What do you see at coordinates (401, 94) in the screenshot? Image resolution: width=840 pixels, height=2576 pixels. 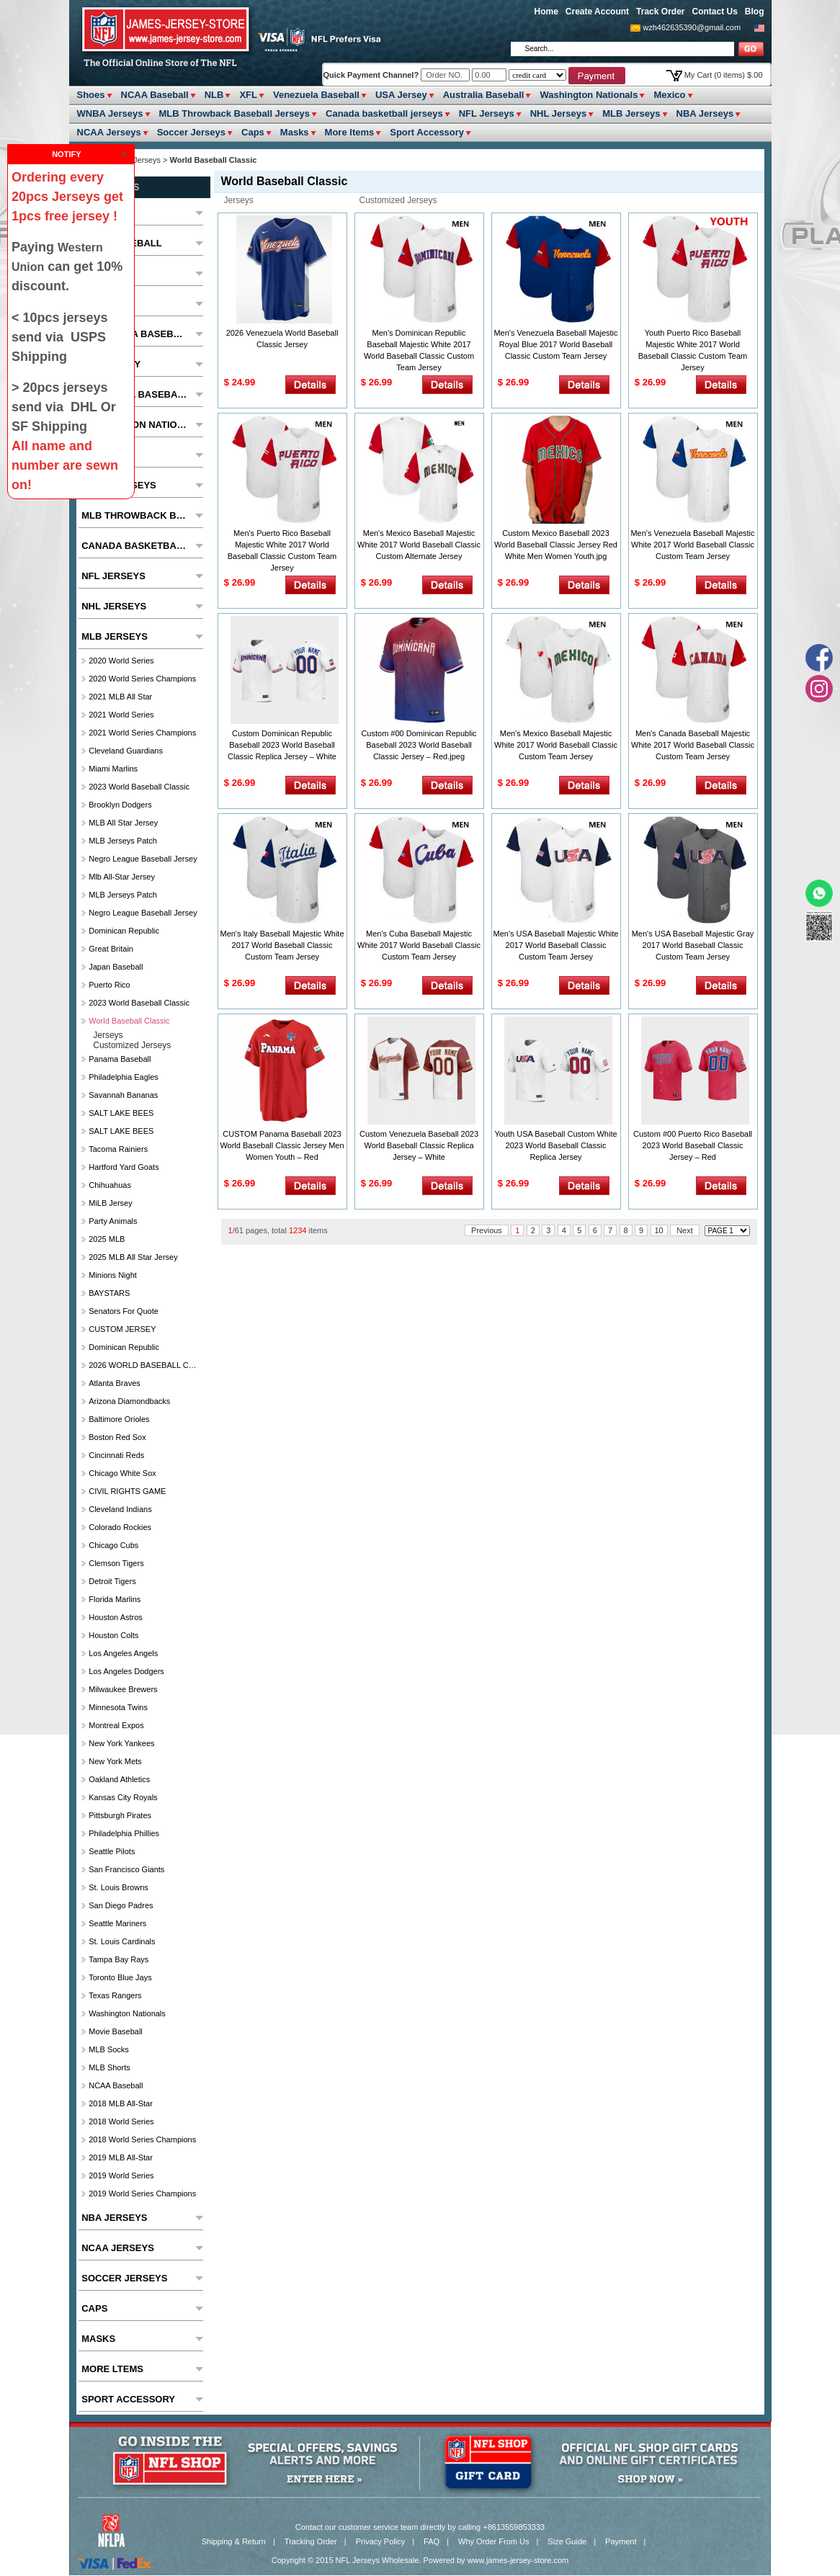 I see `USA Jersey` at bounding box center [401, 94].